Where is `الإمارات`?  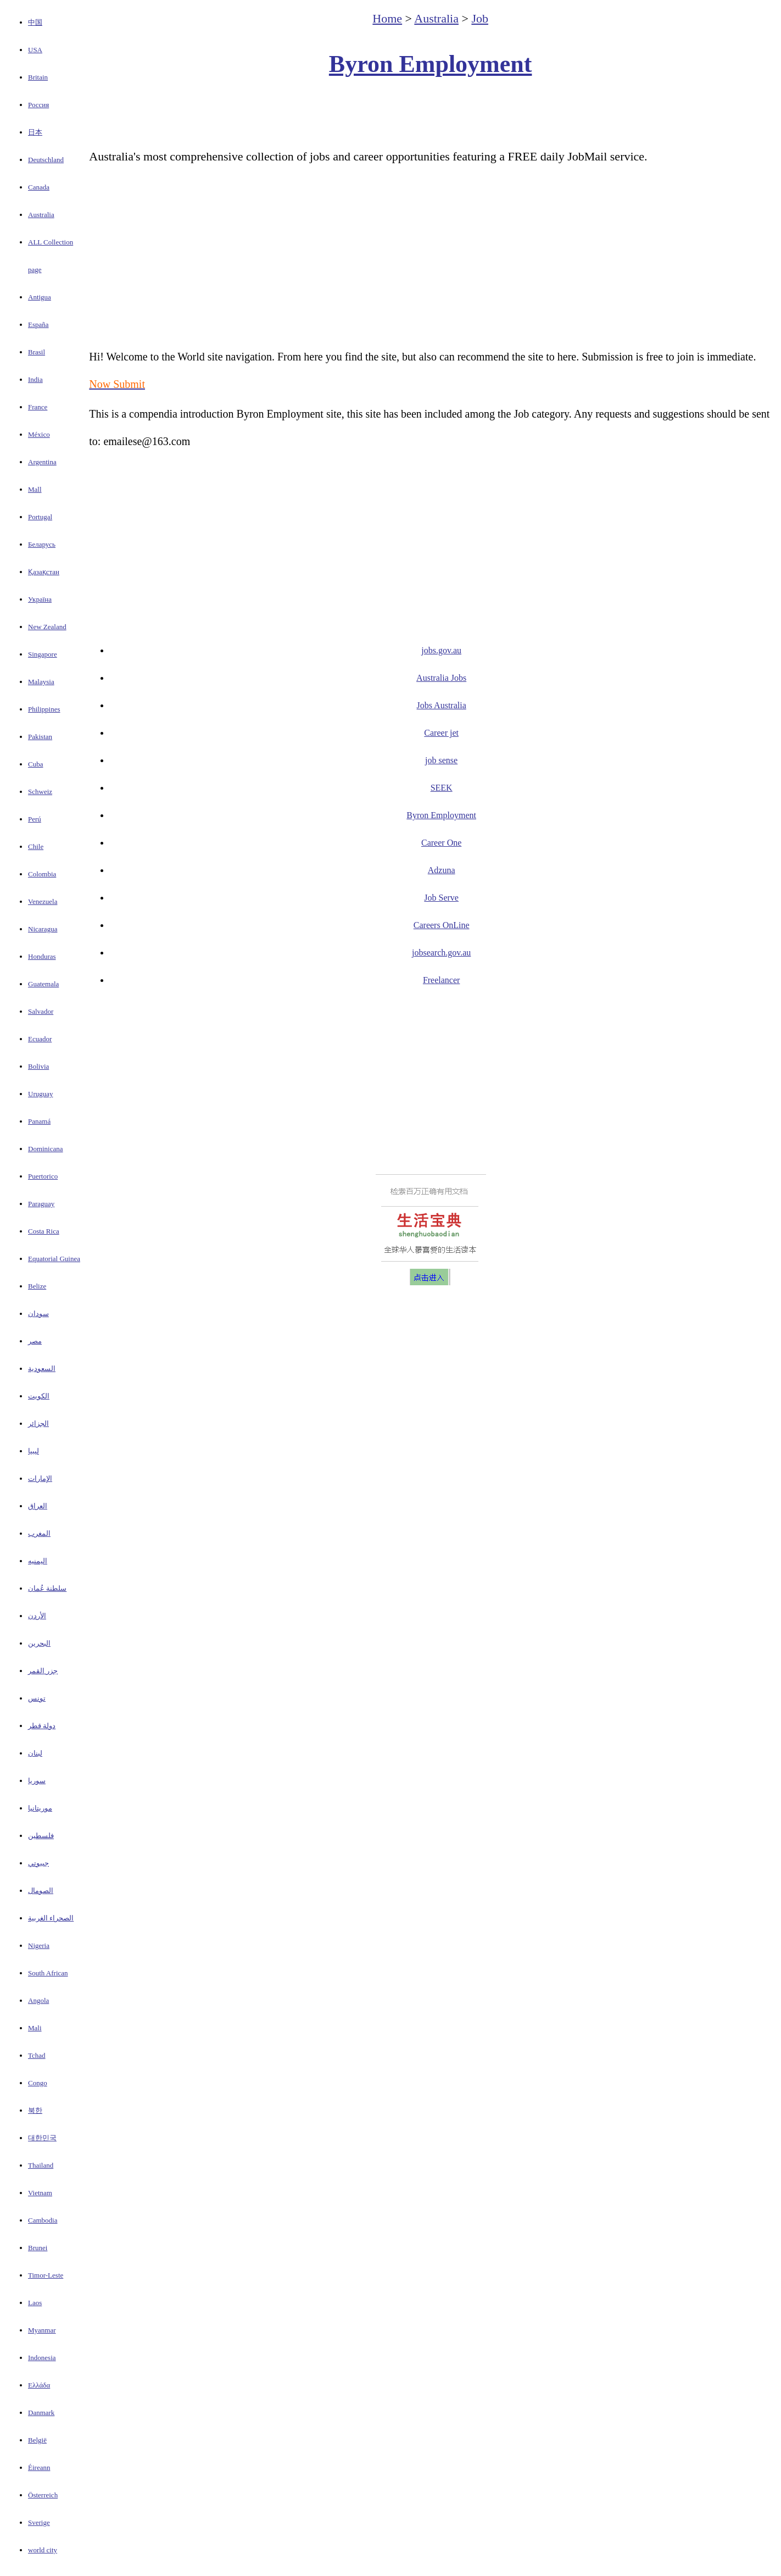
الإمارات is located at coordinates (40, 1478).